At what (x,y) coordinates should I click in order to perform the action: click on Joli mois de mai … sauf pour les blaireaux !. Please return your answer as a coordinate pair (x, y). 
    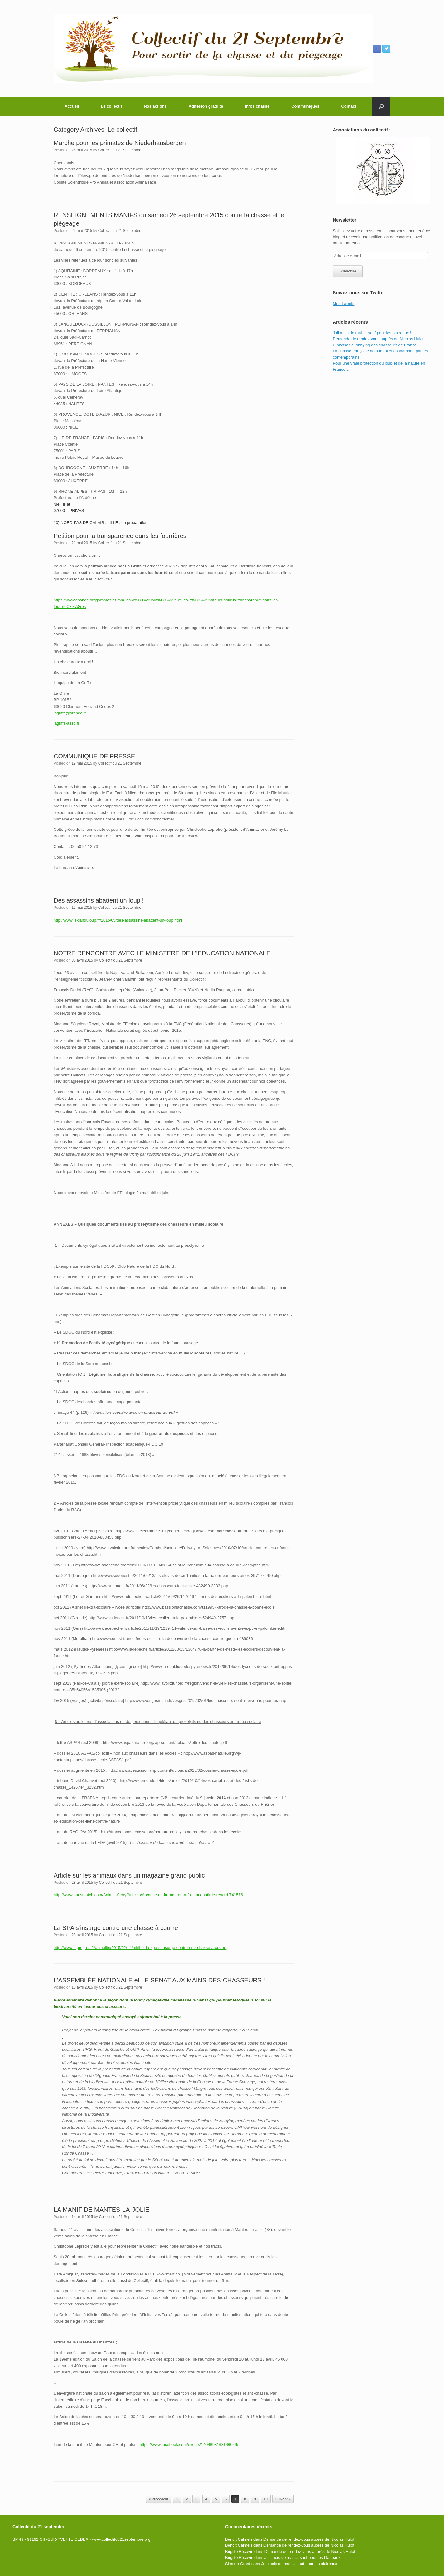
    Looking at the image, I should click on (372, 333).